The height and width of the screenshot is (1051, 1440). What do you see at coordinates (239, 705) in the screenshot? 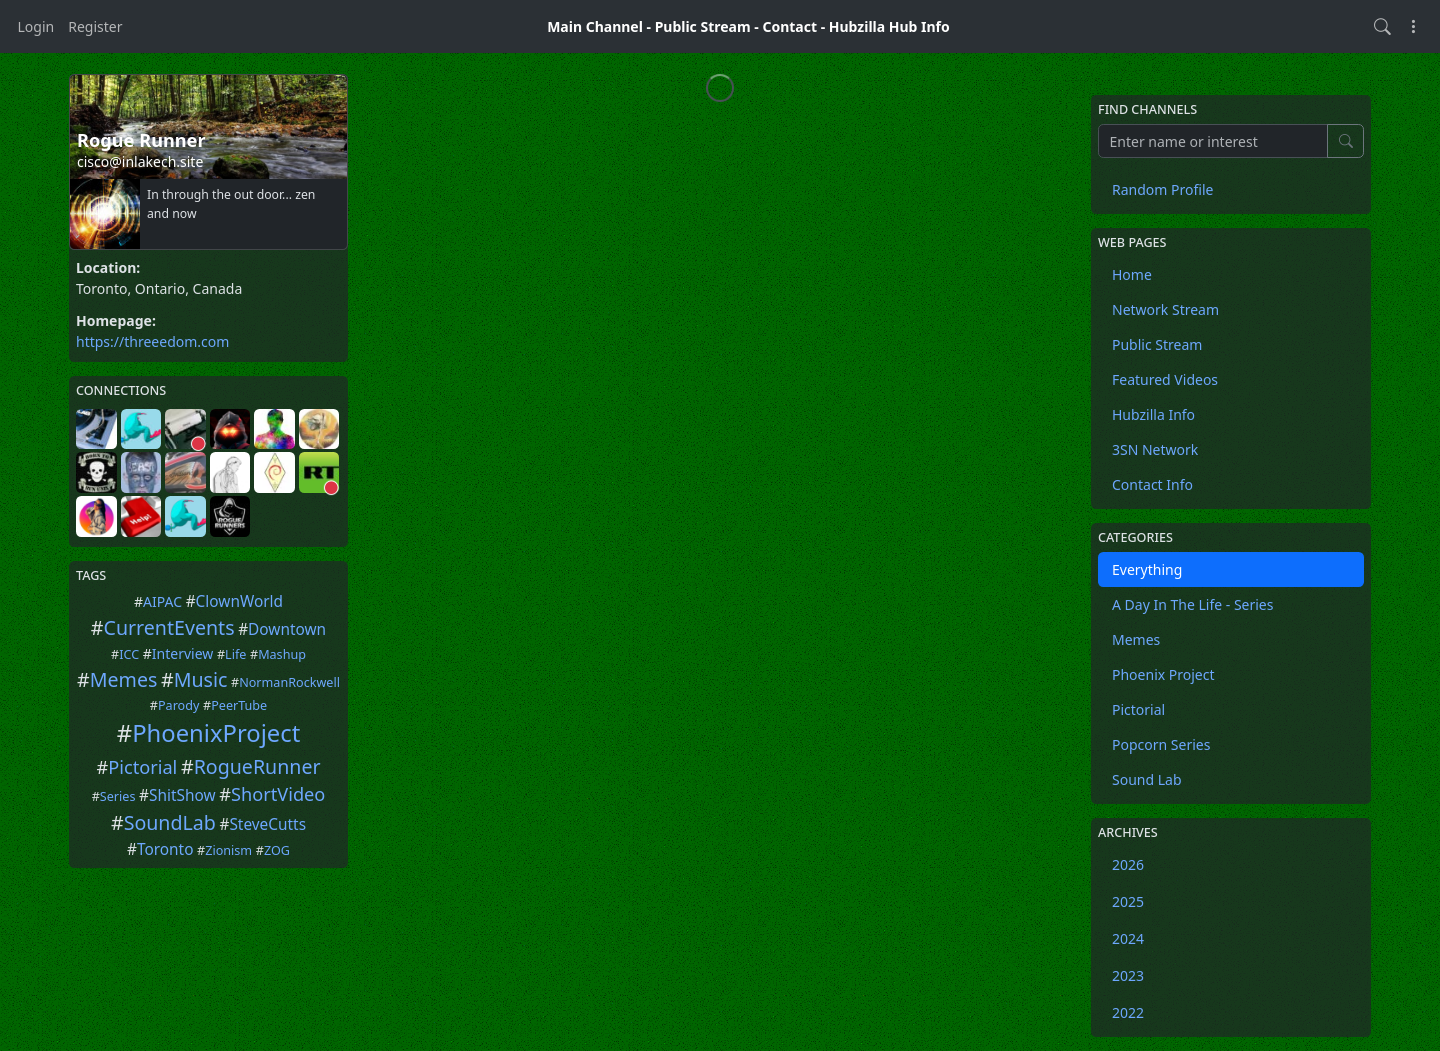
I see `PeerTube` at bounding box center [239, 705].